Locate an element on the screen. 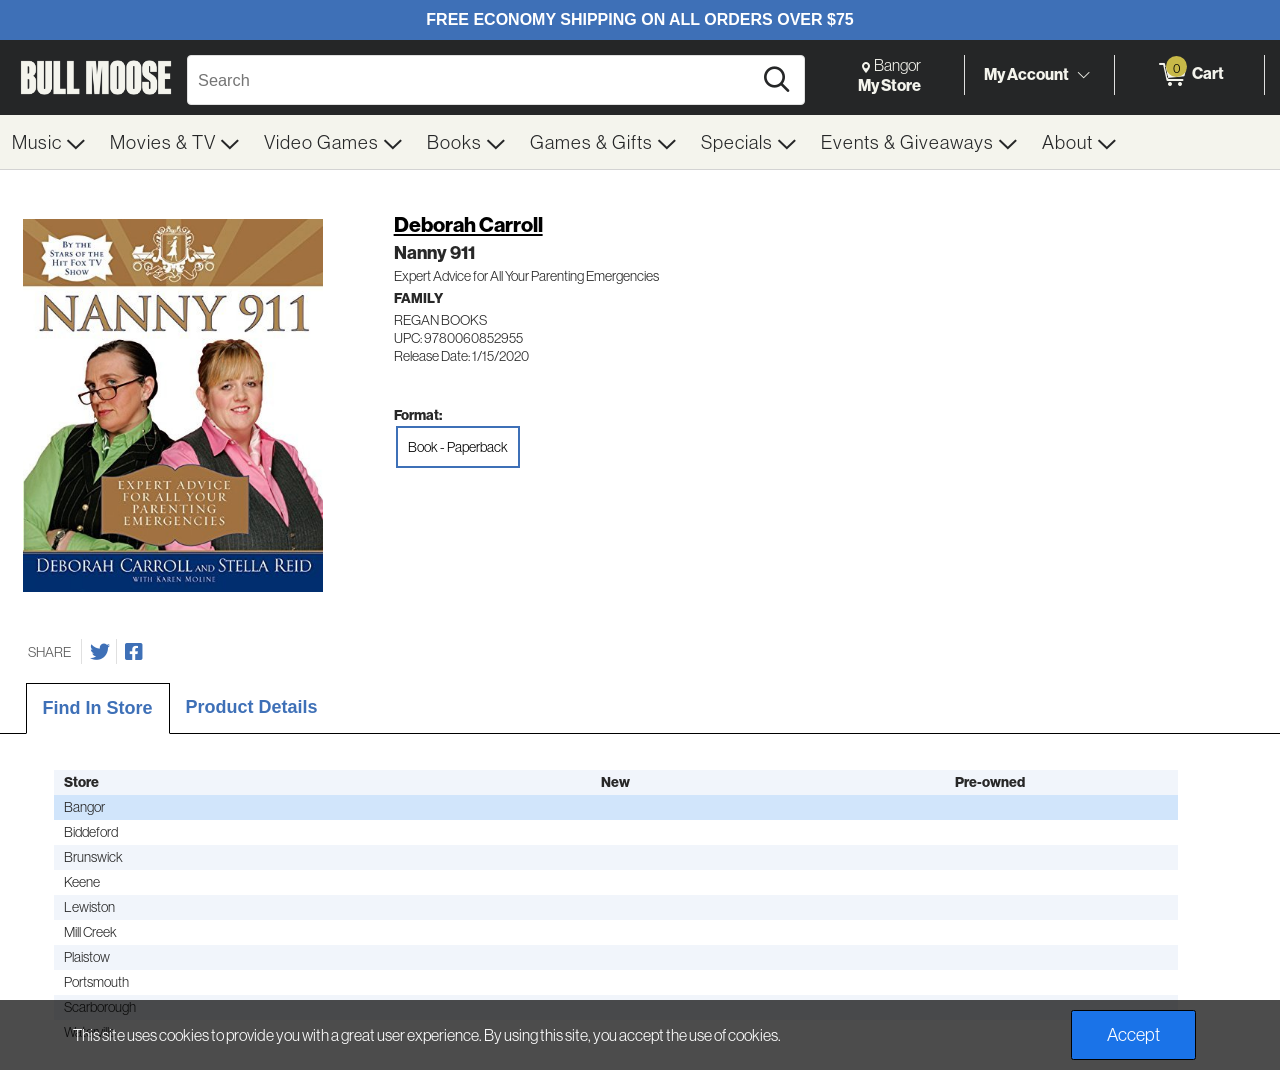 This screenshot has height=1070, width=1280. Find In Store [tab] is located at coordinates (98, 708).